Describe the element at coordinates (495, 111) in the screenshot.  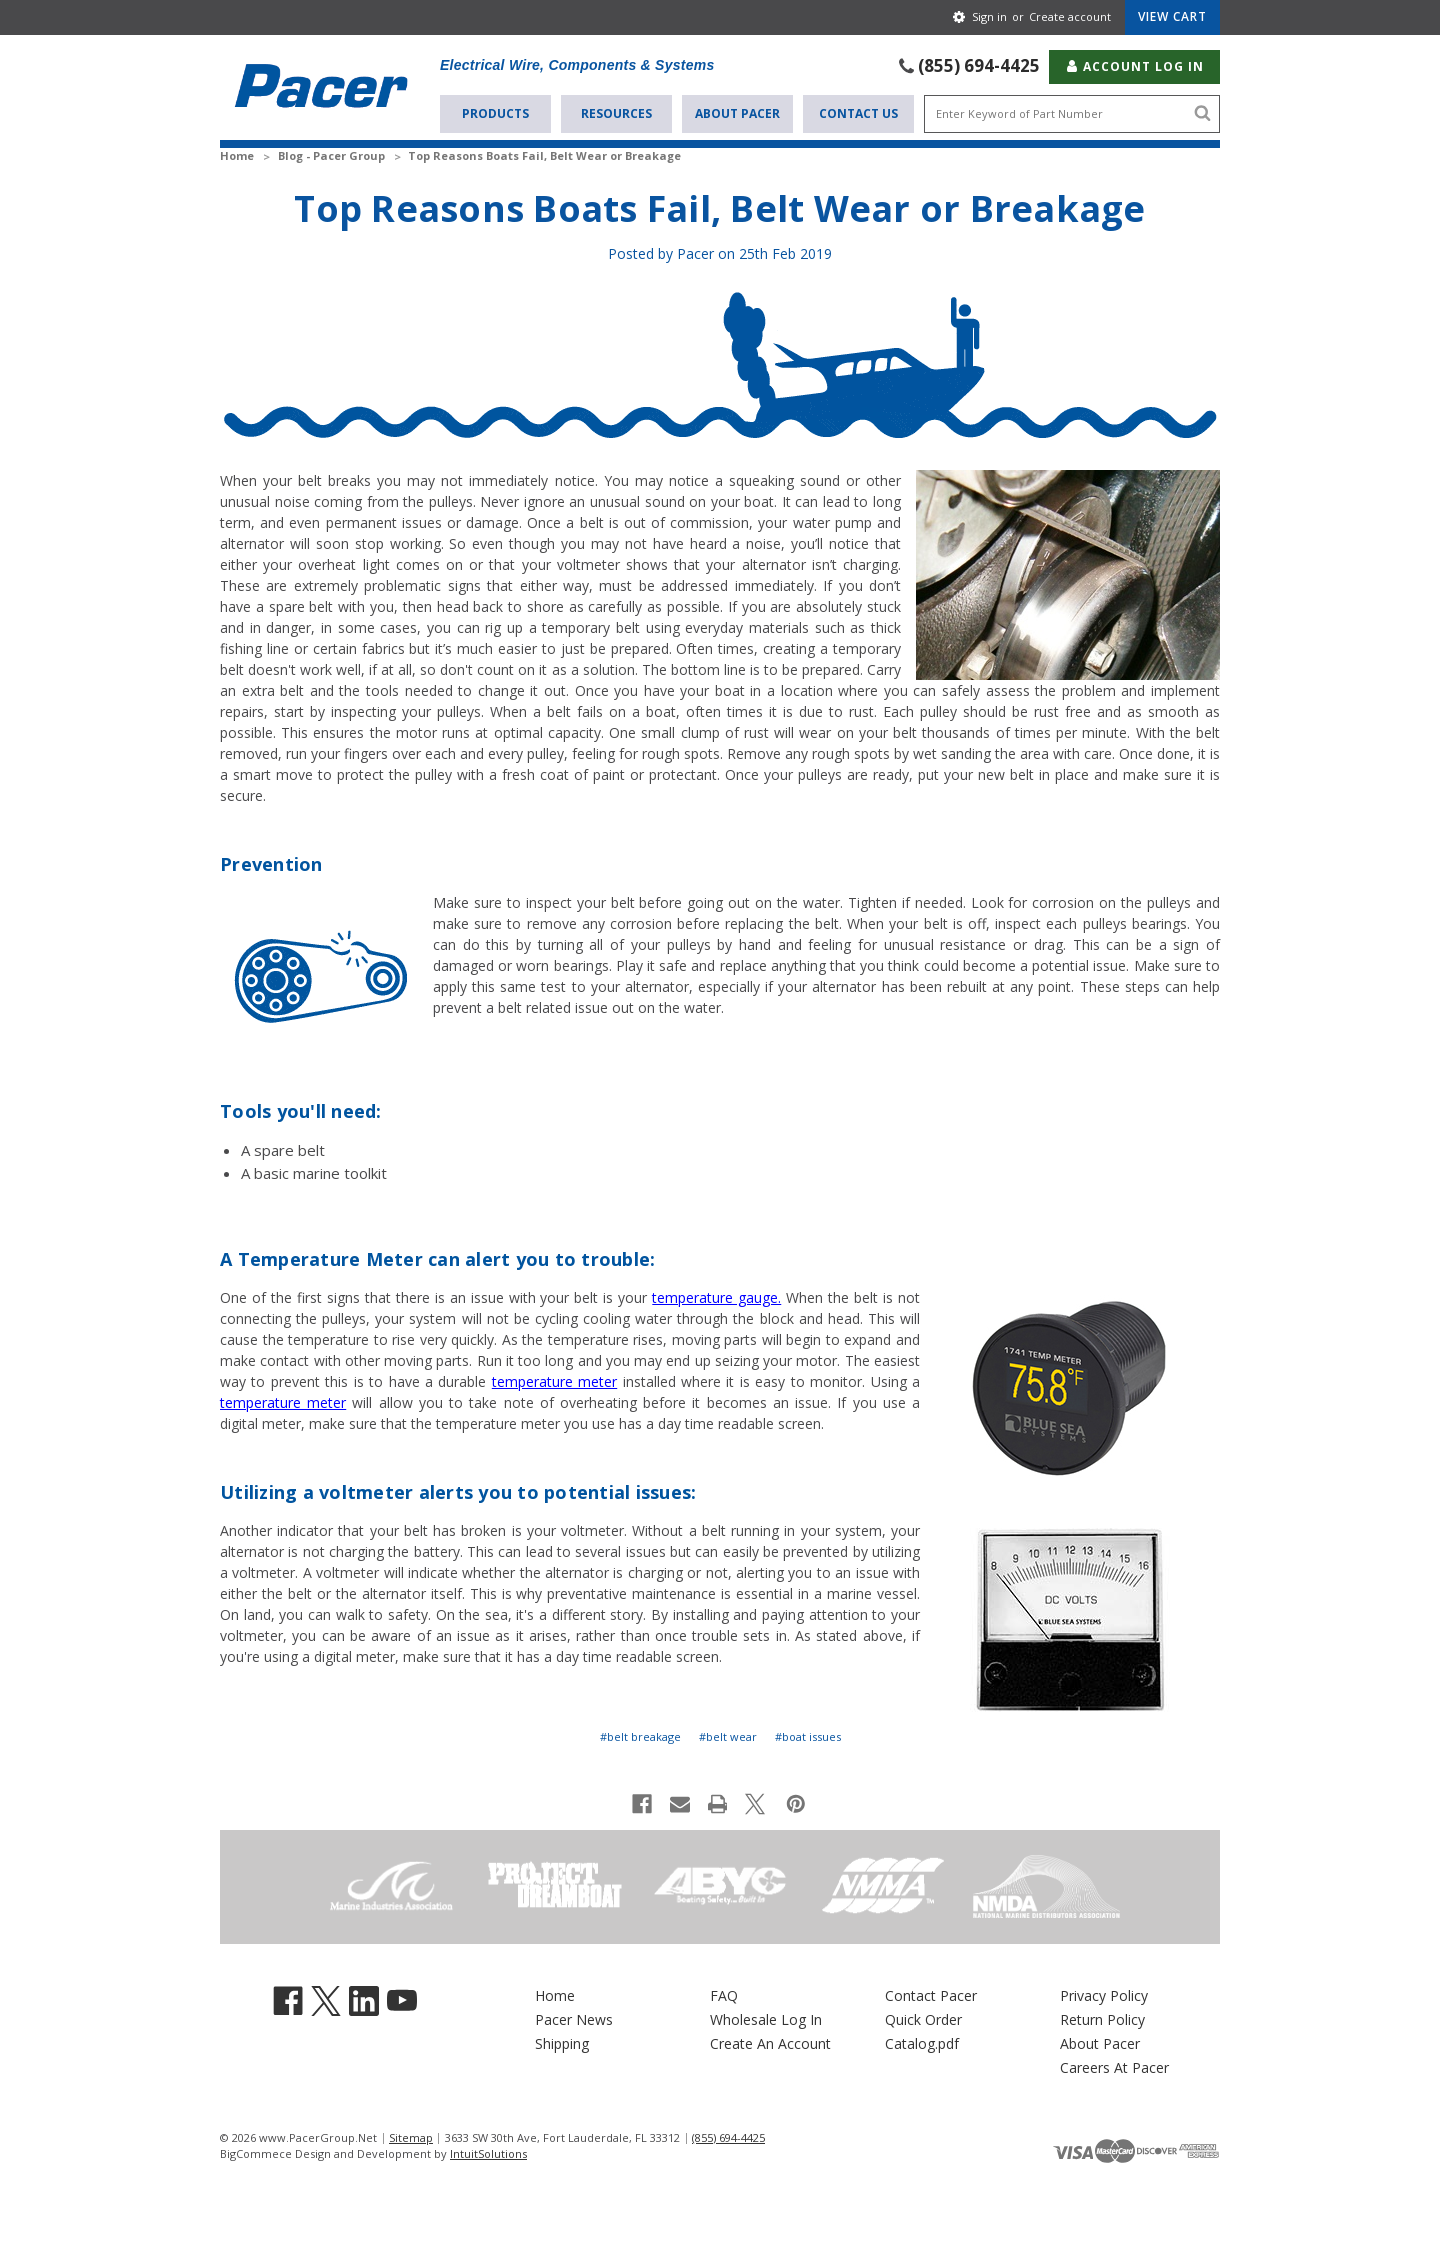
I see `Products` at that location.